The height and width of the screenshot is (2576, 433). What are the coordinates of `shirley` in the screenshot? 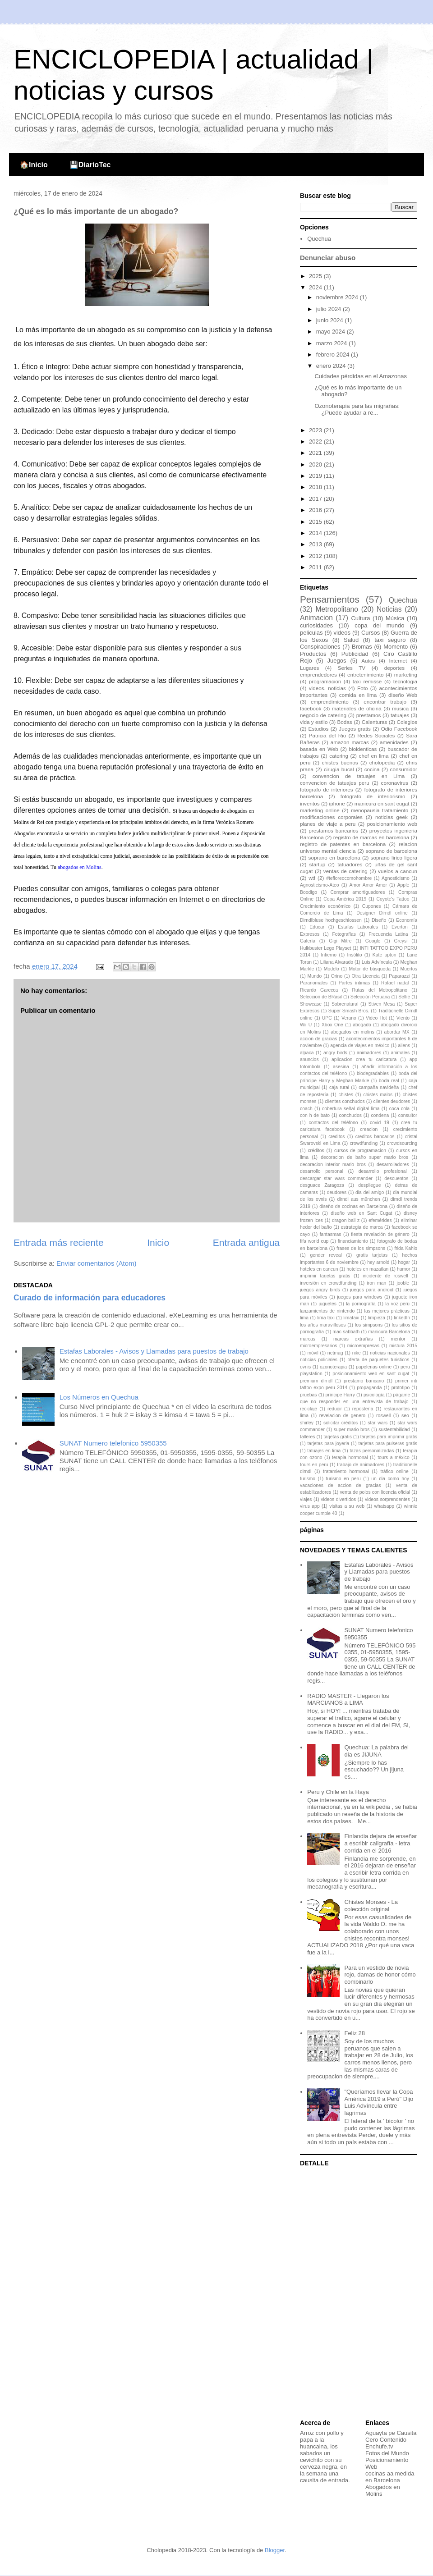 It's located at (306, 1422).